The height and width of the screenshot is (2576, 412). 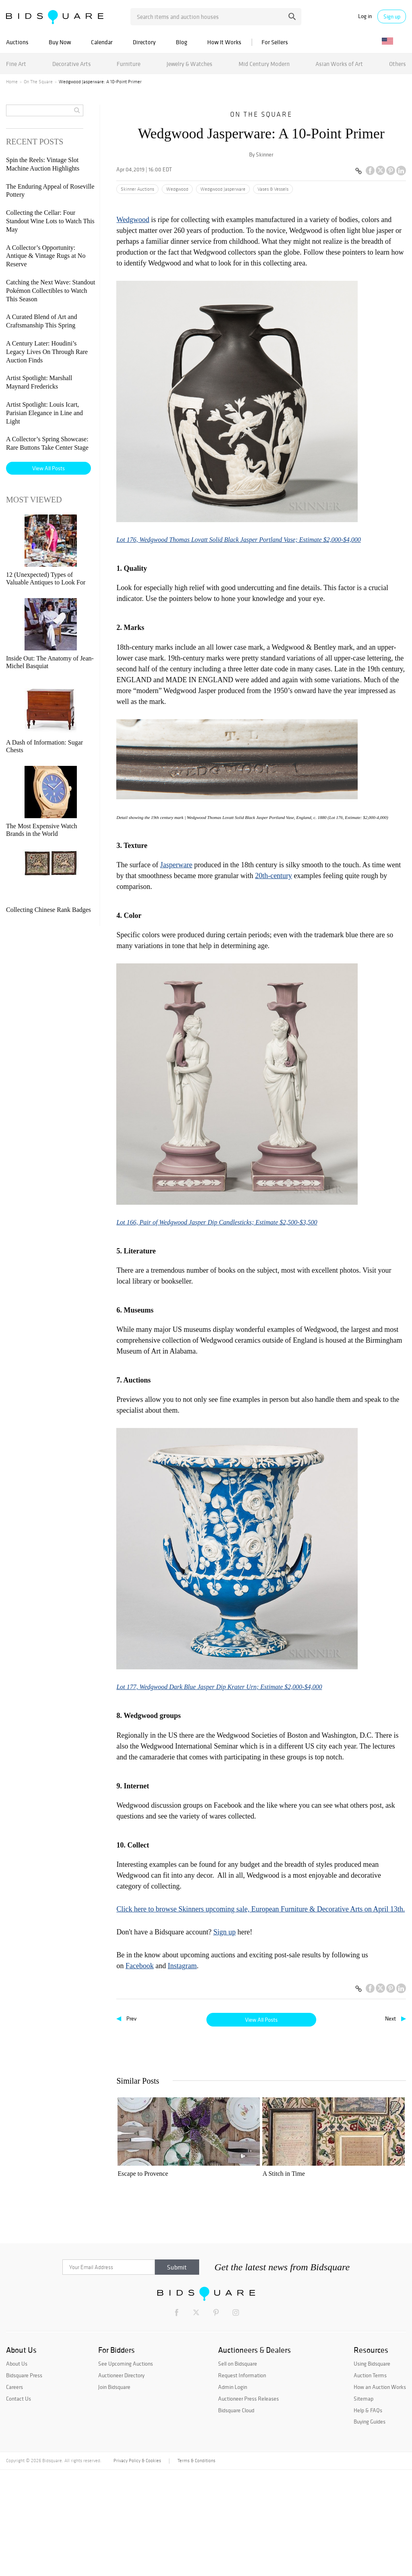 What do you see at coordinates (142, 2173) in the screenshot?
I see `Escape to Provence` at bounding box center [142, 2173].